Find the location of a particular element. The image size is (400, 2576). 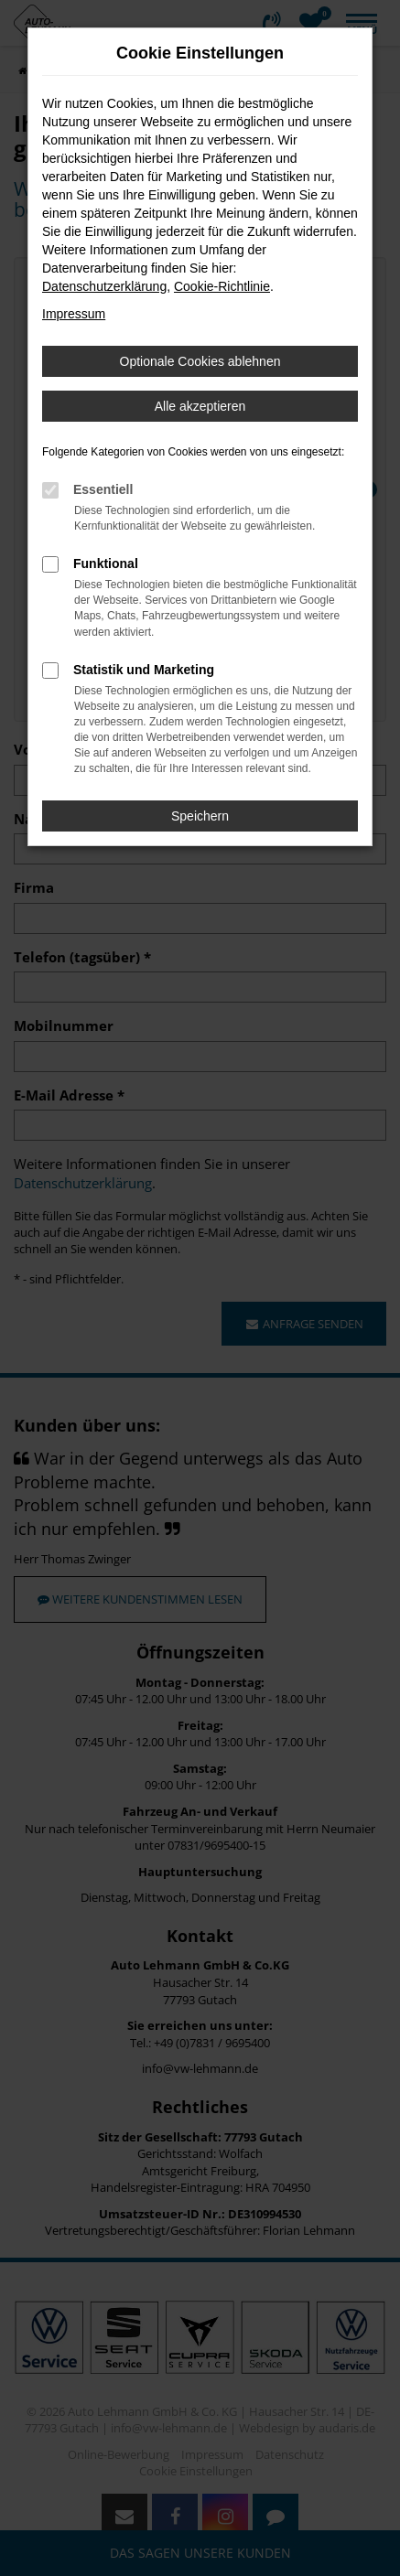

Impressum is located at coordinates (73, 313).